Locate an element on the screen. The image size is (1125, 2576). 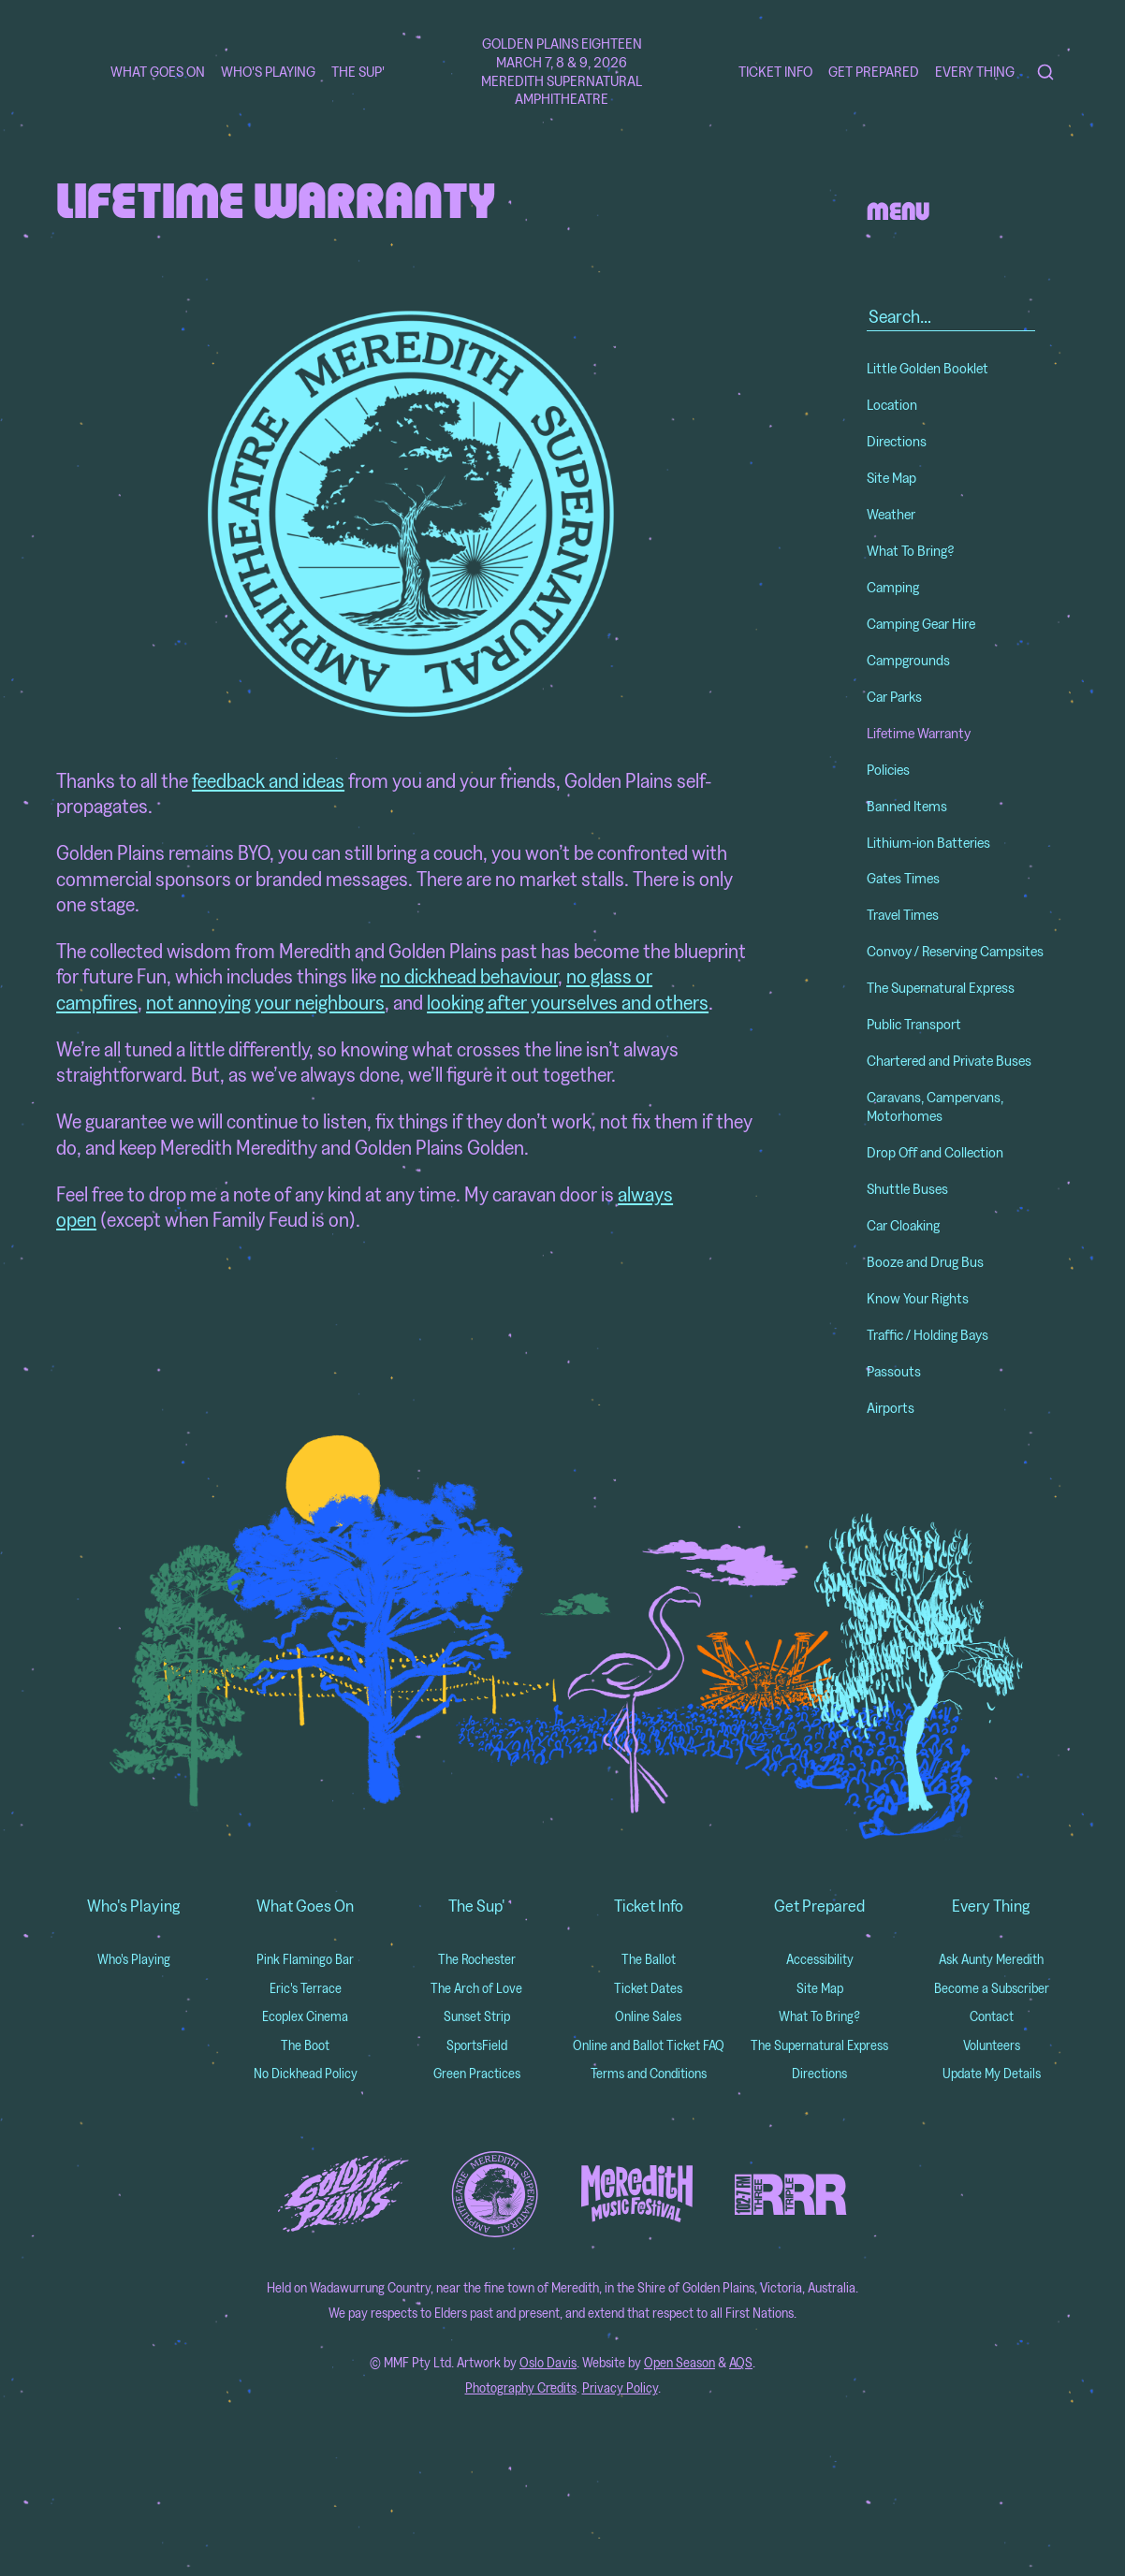
Ask Aunty Meredith is located at coordinates (991, 1959).